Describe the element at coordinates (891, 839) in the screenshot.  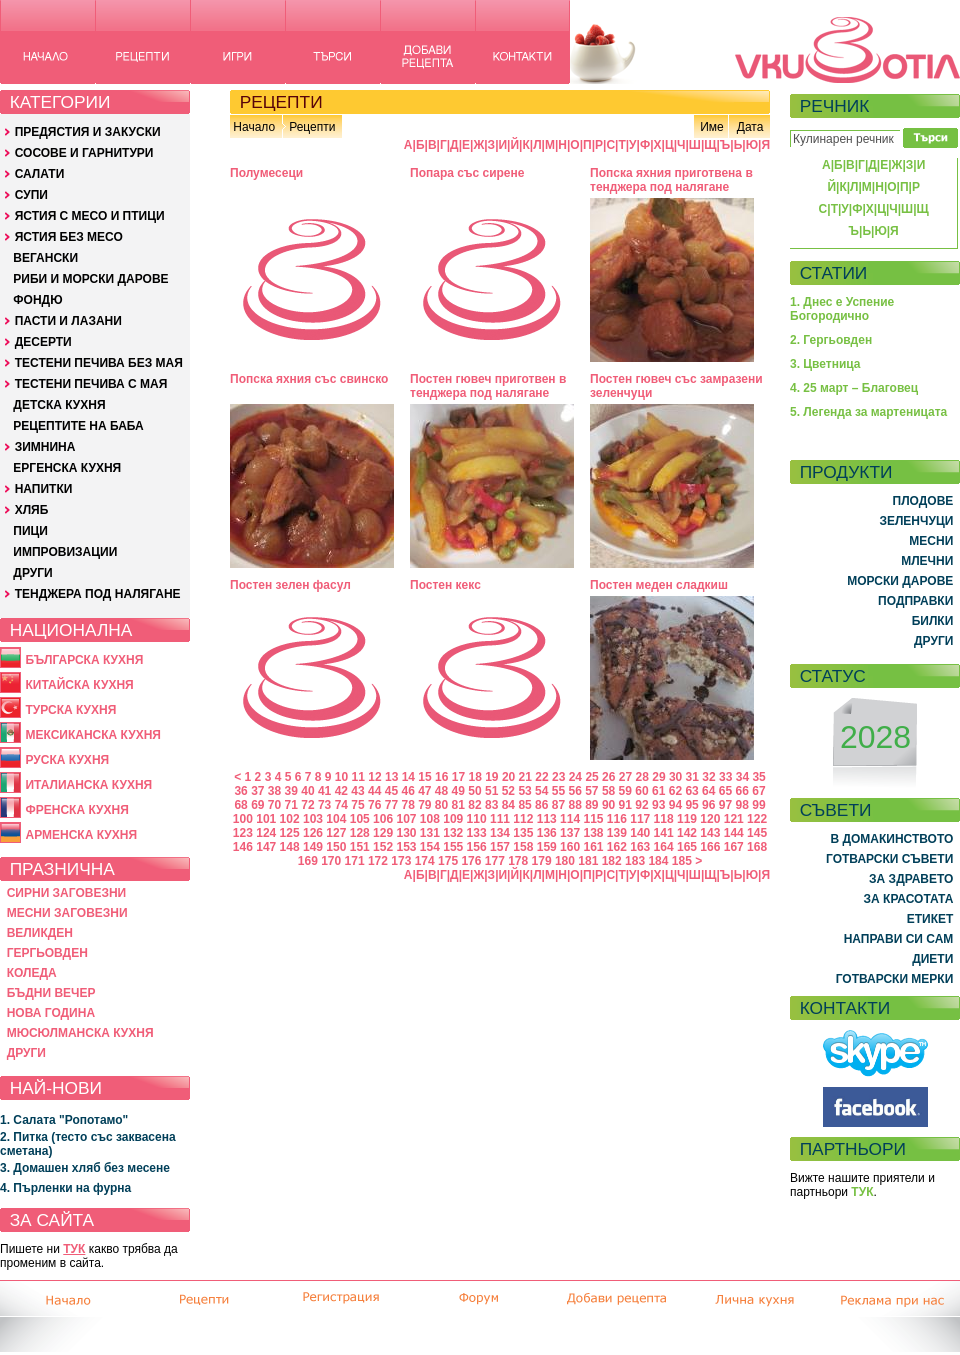
I see `В ДОМАКИНСТВОТО` at that location.